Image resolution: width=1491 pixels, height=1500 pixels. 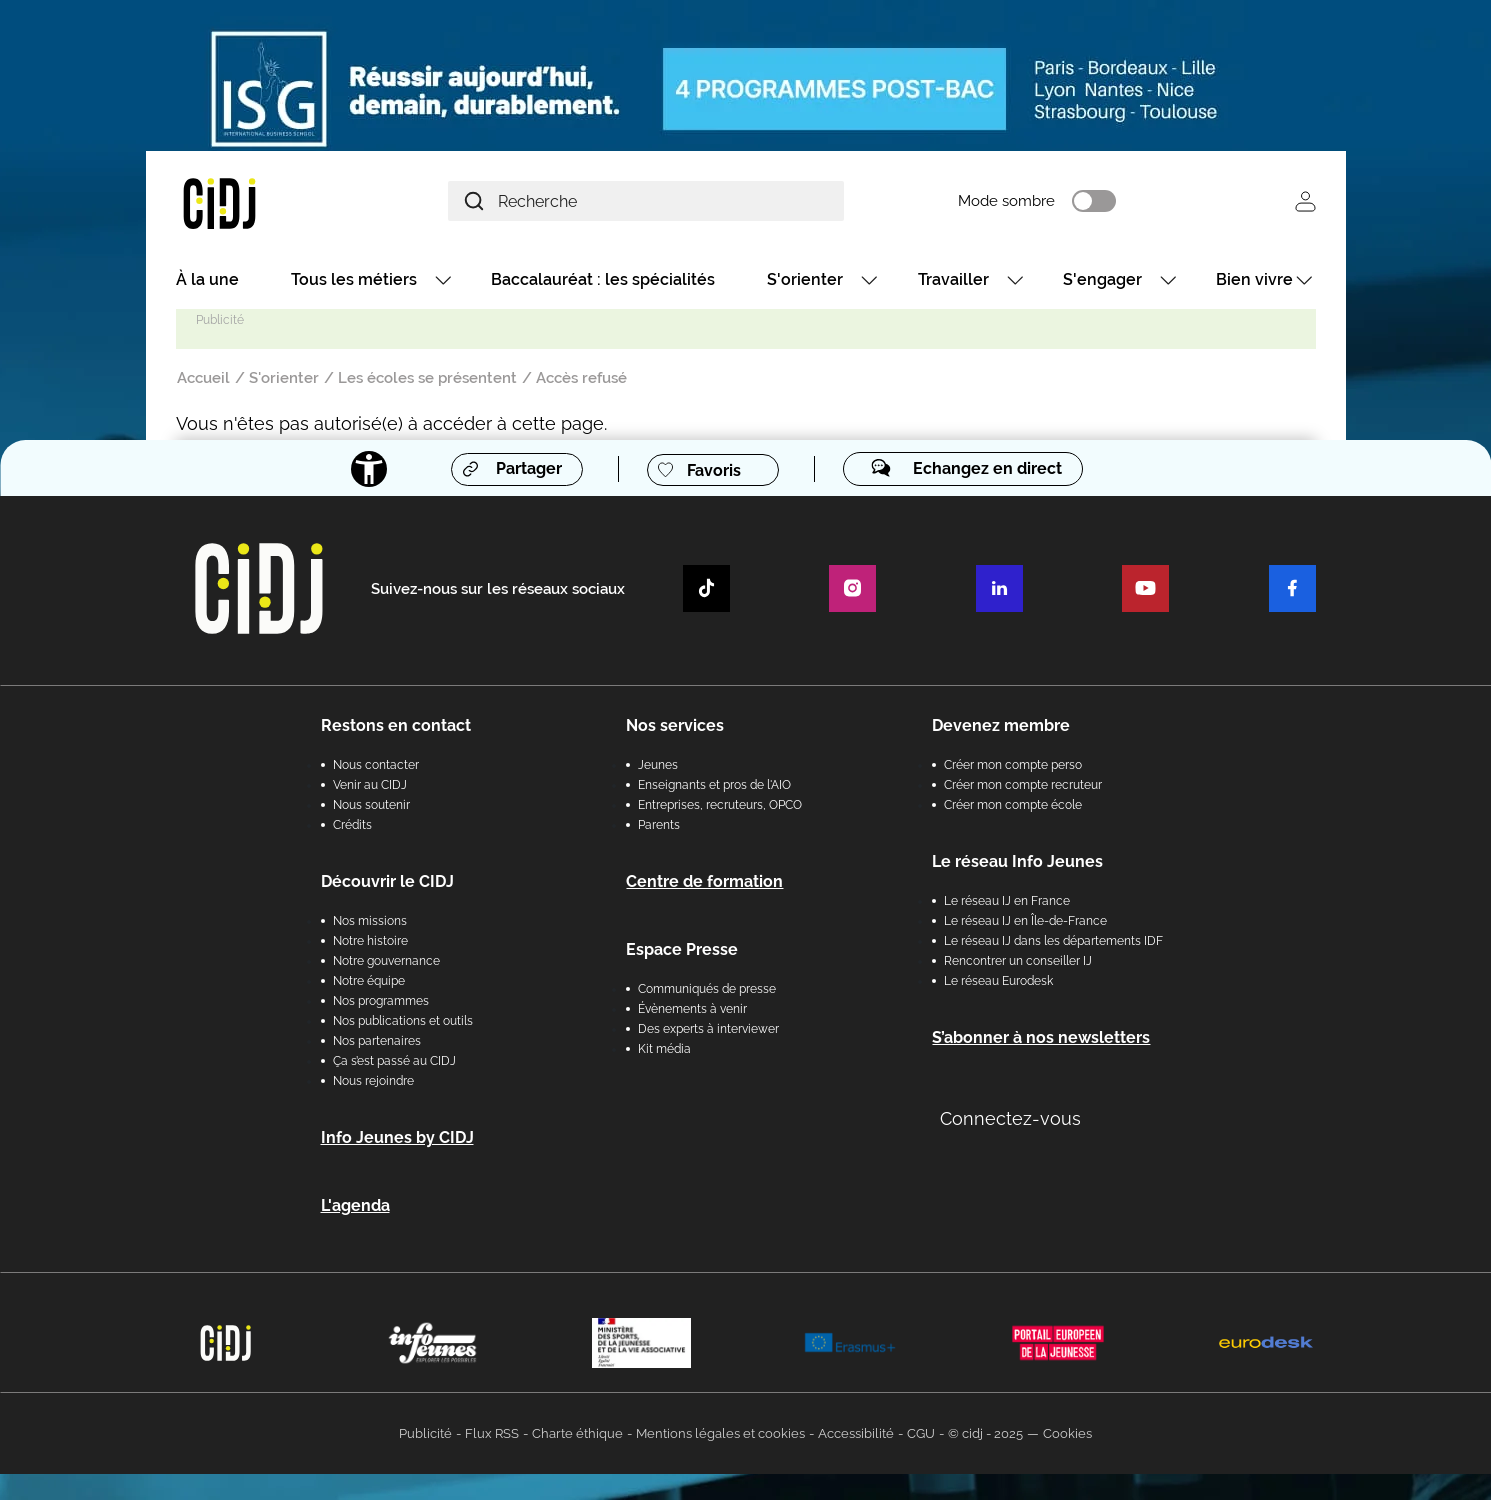 I want to click on Ça s’est passé au CIDJ, so click(x=394, y=1063).